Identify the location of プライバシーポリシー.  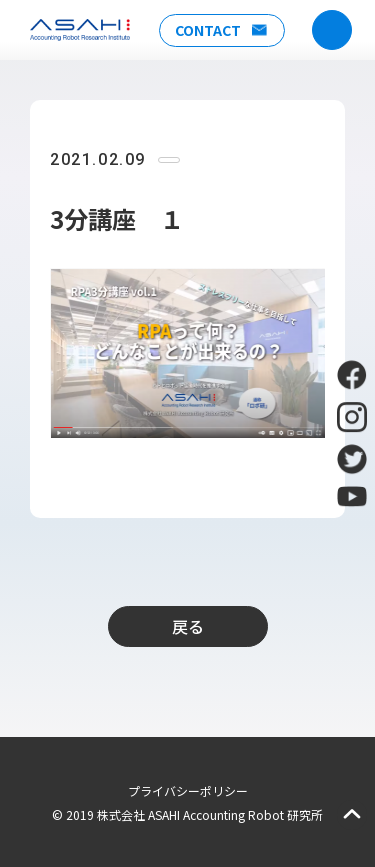
(188, 790).